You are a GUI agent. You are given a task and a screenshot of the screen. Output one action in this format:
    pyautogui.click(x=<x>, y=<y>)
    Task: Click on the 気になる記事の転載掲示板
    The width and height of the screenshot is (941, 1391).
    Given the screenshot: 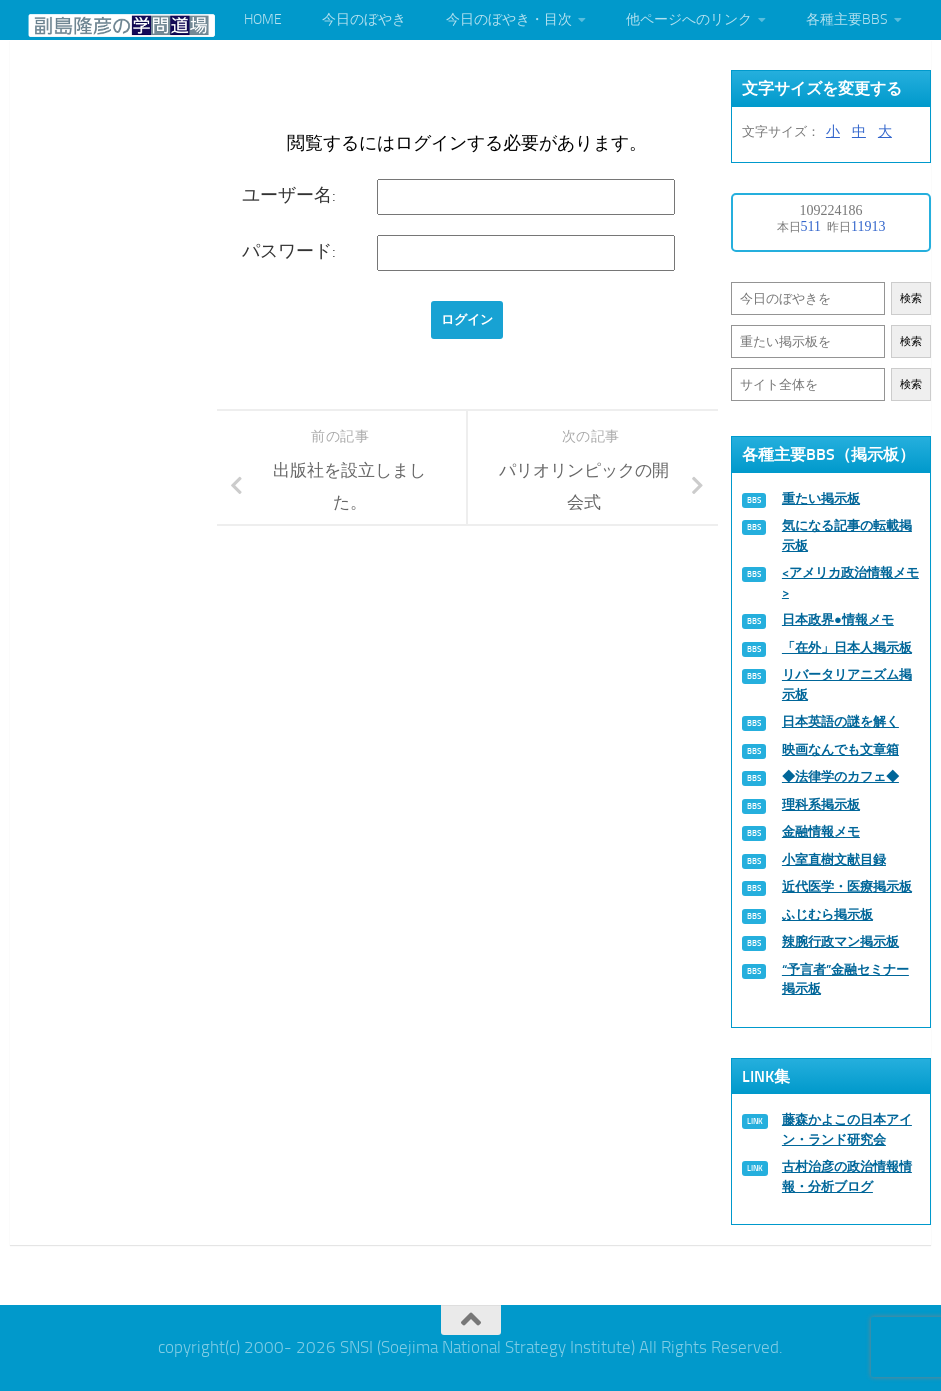 What is the action you would take?
    pyautogui.click(x=847, y=535)
    